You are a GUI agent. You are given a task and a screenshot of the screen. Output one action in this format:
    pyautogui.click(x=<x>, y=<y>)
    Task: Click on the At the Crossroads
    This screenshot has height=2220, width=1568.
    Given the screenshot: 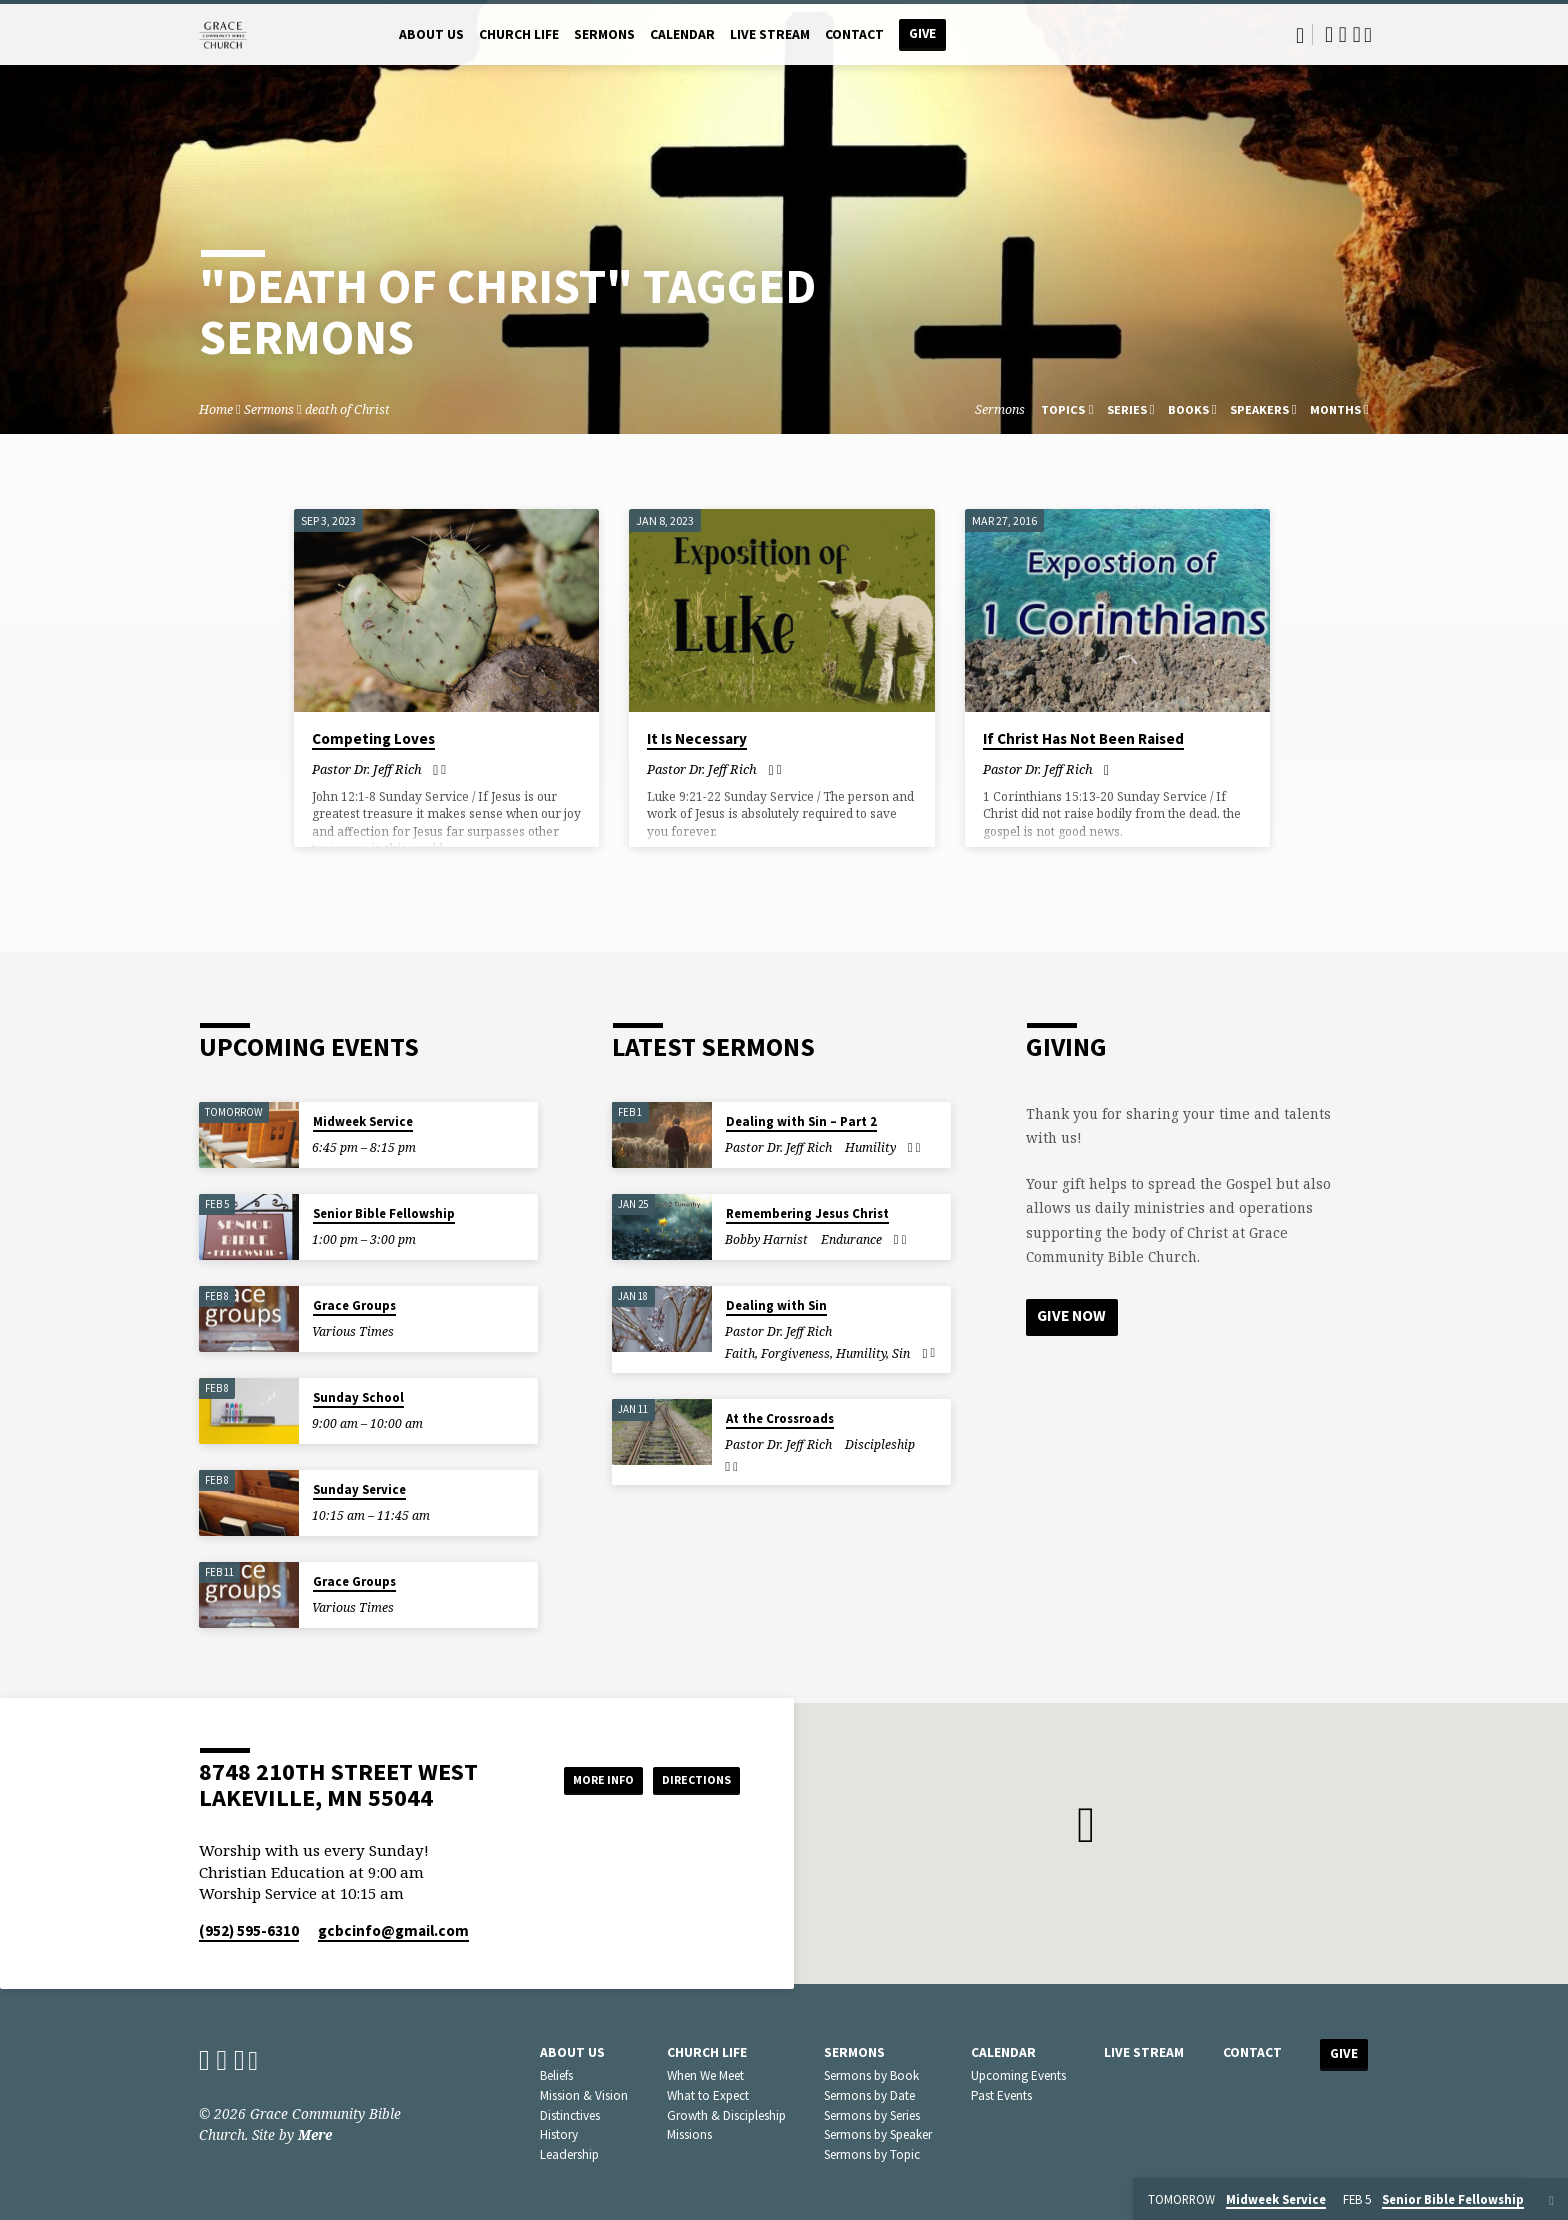 What is the action you would take?
    pyautogui.click(x=780, y=1418)
    